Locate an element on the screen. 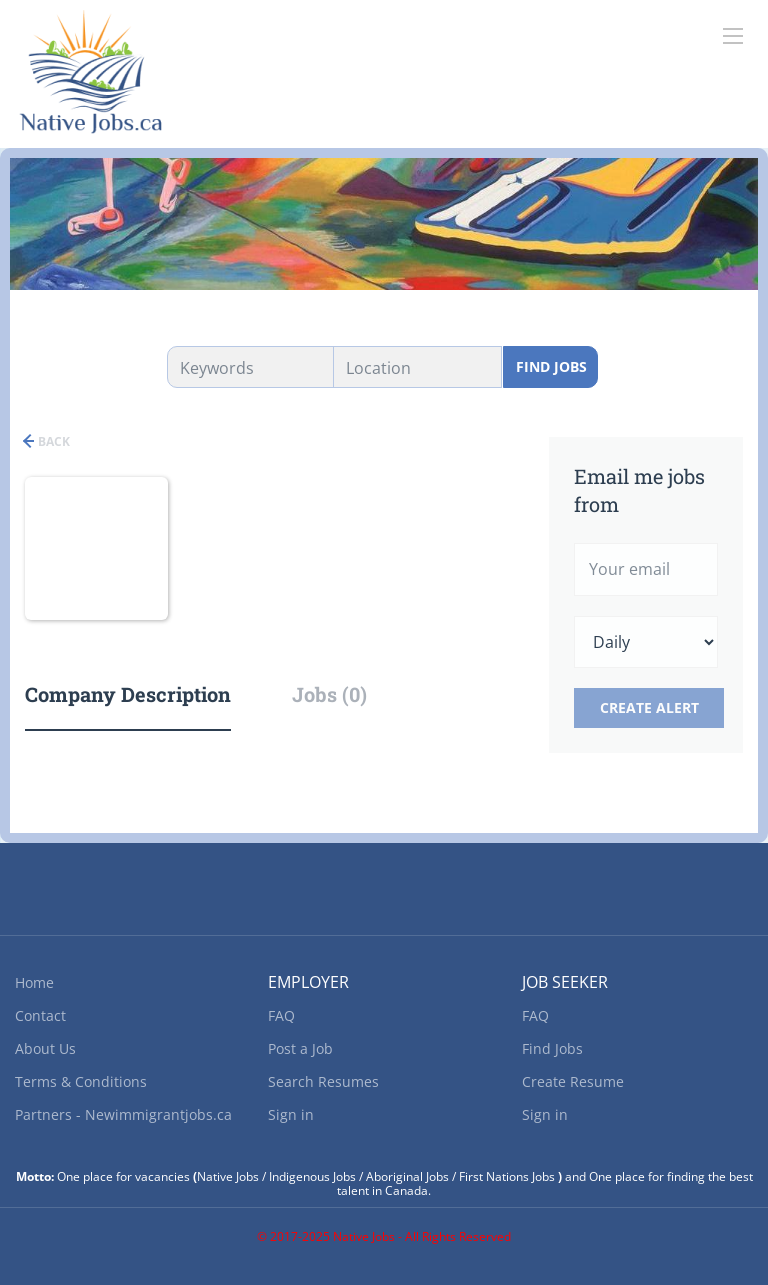 The image size is (768, 1285). Partners - Newimmigrantjobs.ca is located at coordinates (123, 1114).